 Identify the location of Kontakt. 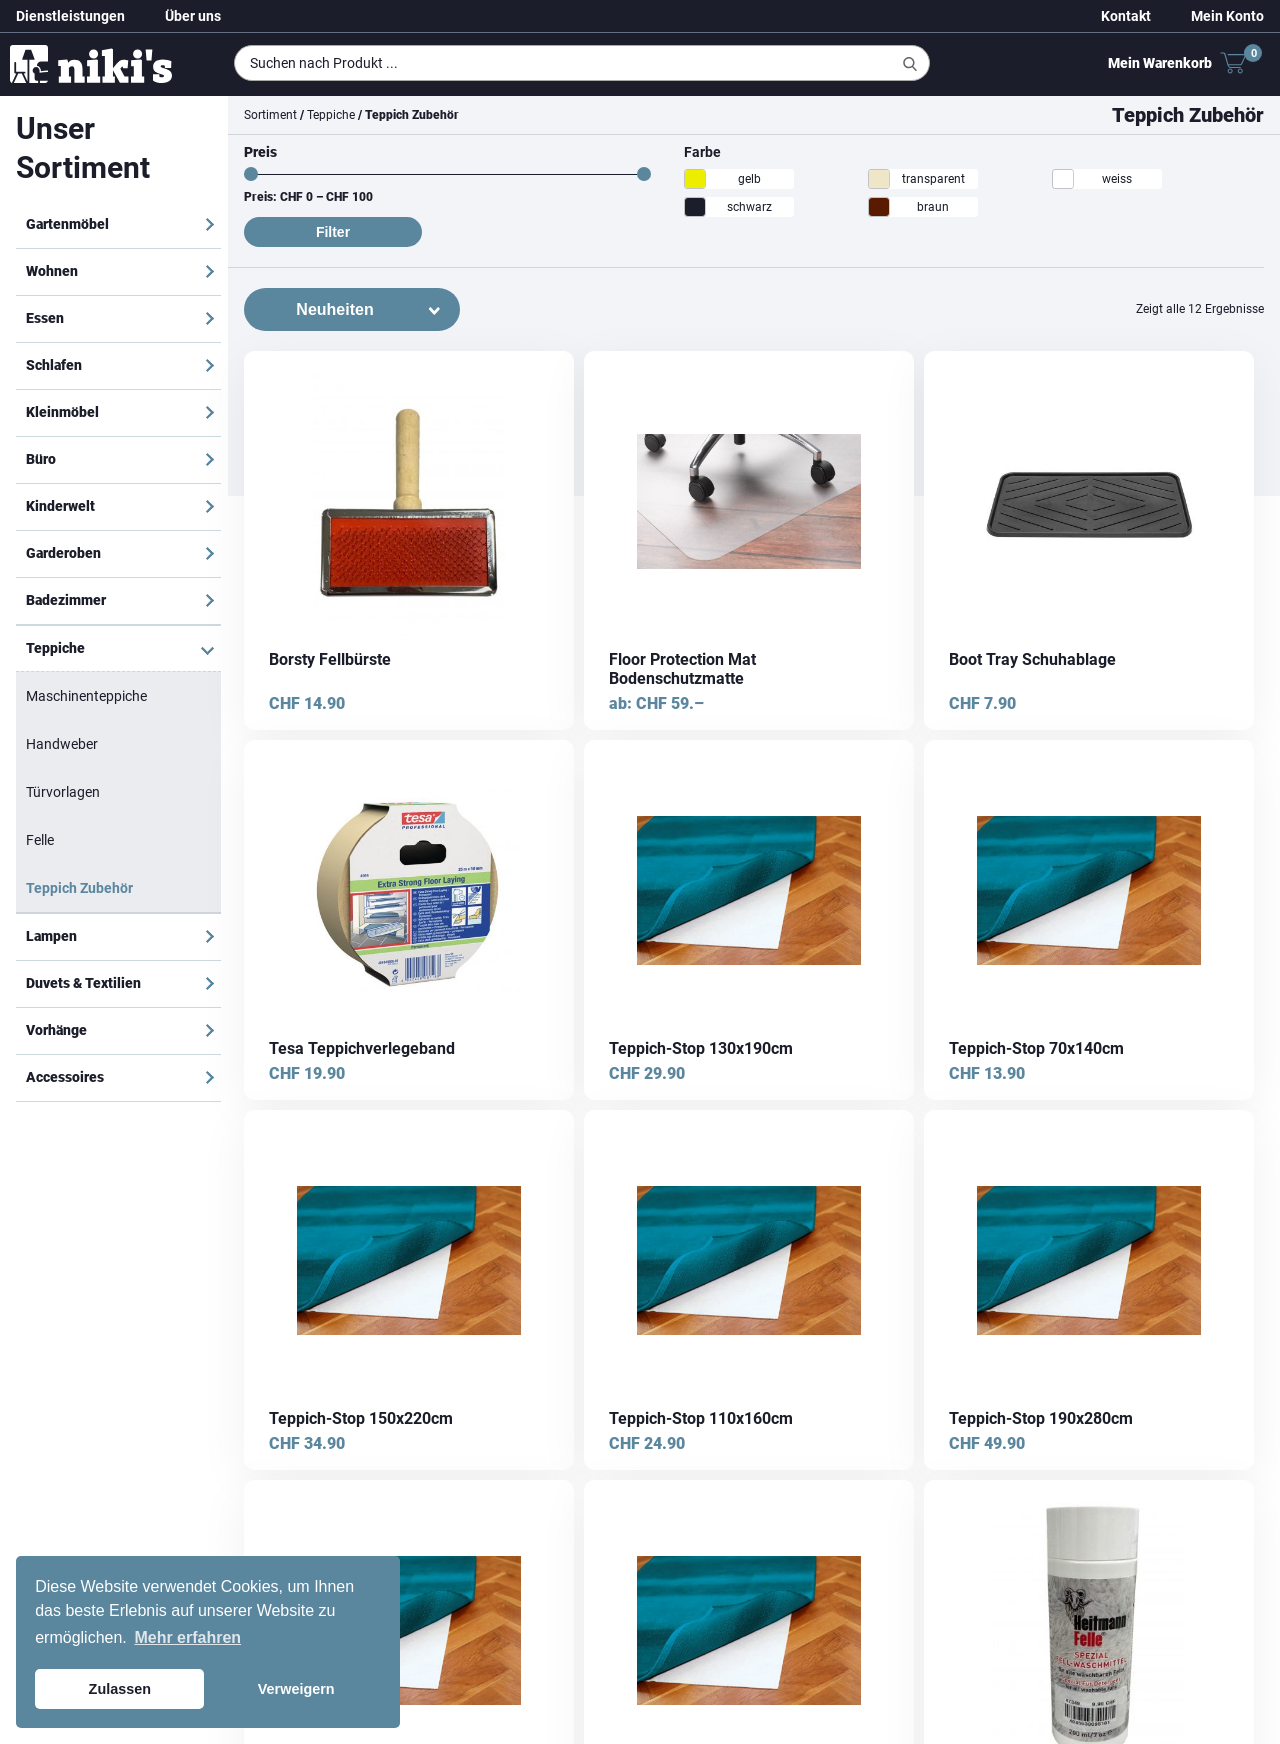
(1126, 16).